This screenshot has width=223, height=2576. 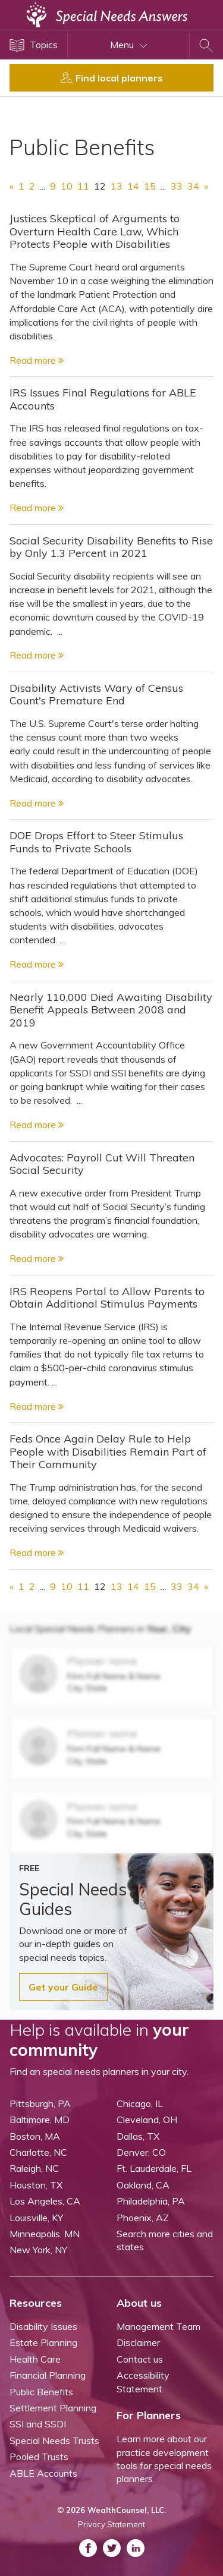 What do you see at coordinates (111, 547) in the screenshot?
I see `Social Security Disability Benefits to Rise by Only 1.3 Percent in 2021` at bounding box center [111, 547].